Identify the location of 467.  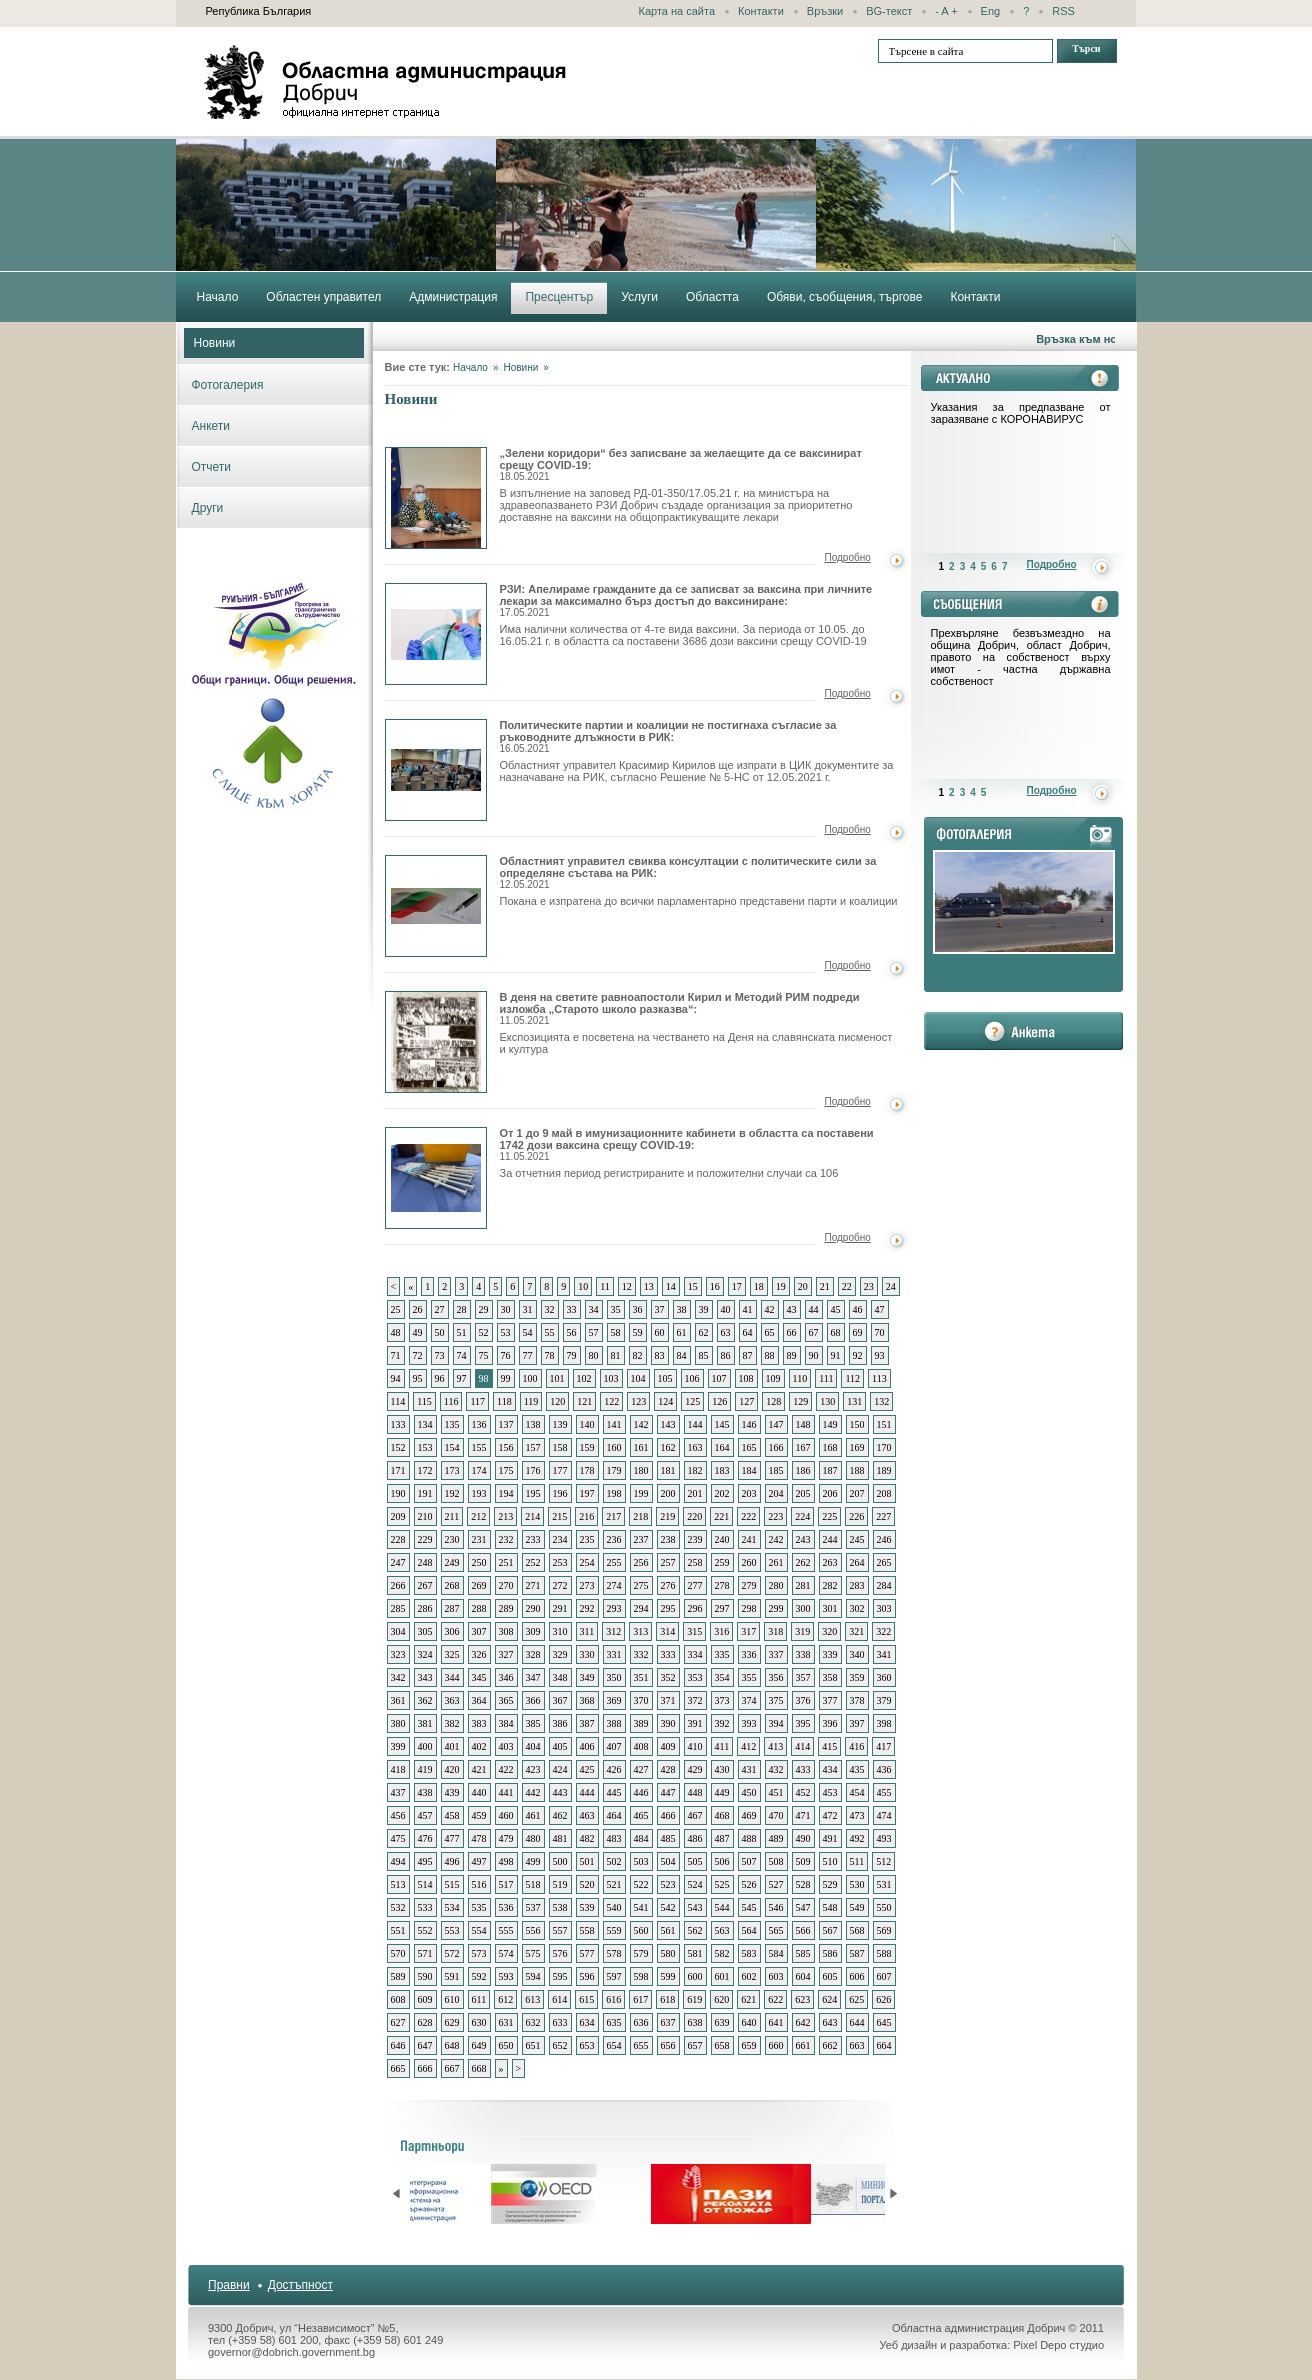
(695, 1815).